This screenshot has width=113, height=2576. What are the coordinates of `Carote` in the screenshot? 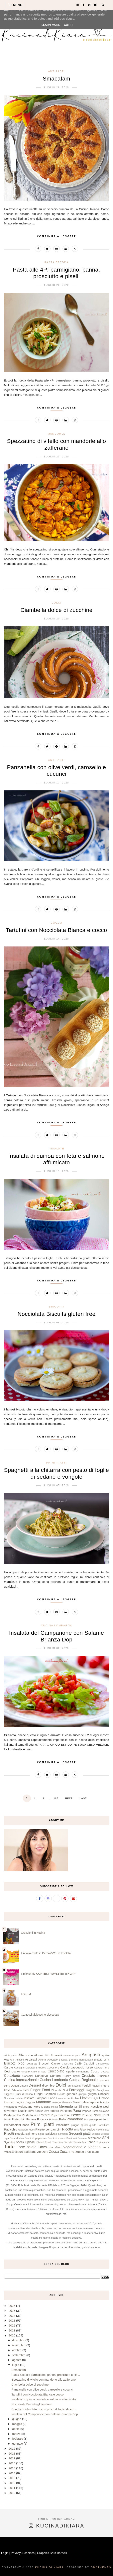 It's located at (8, 2067).